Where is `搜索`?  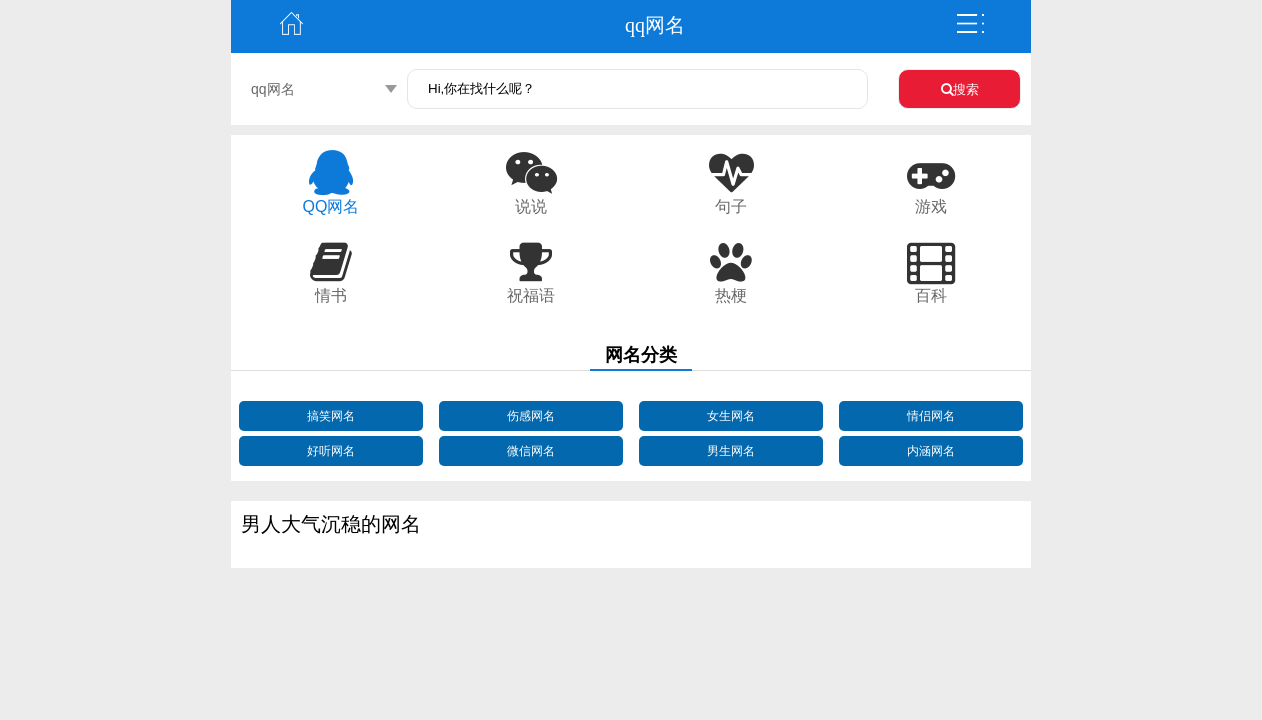
搜索 is located at coordinates (960, 89).